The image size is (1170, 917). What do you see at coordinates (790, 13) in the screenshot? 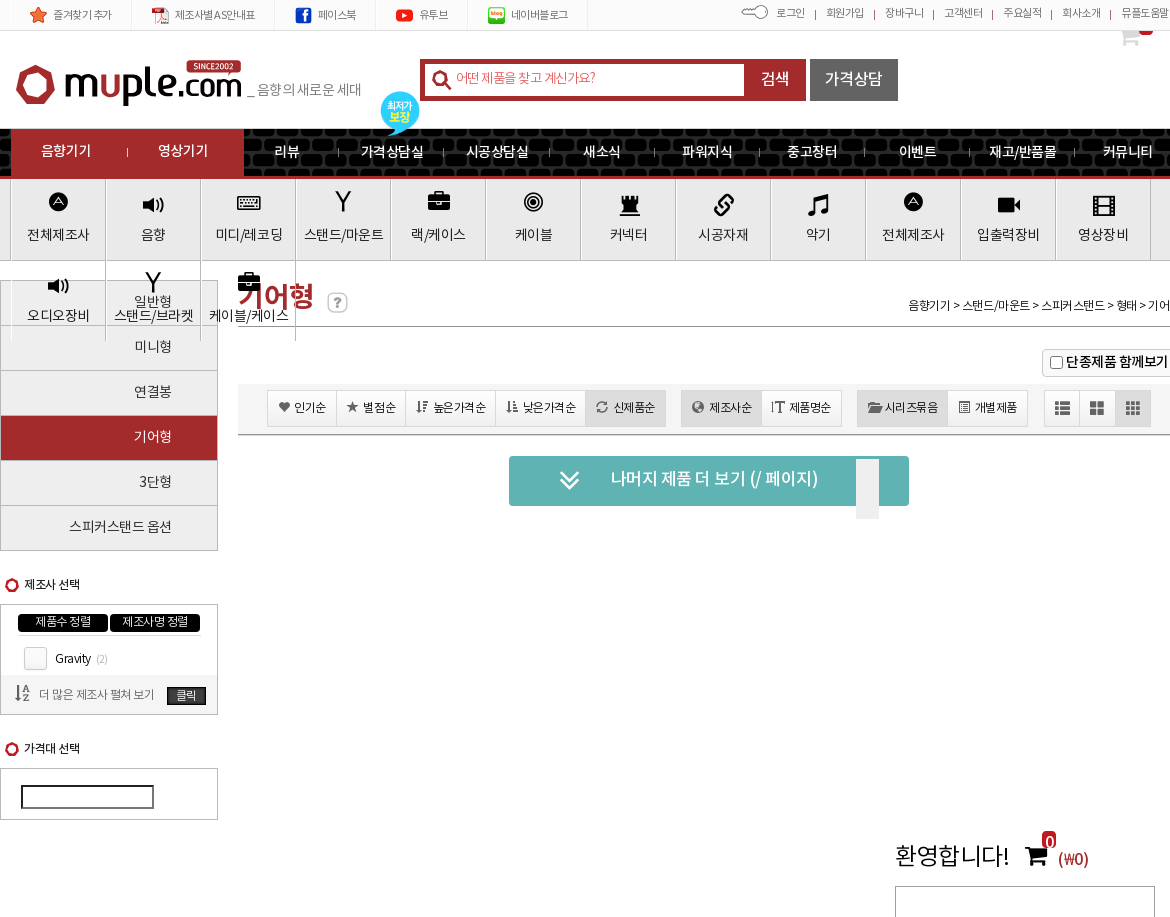
I see `로그인` at bounding box center [790, 13].